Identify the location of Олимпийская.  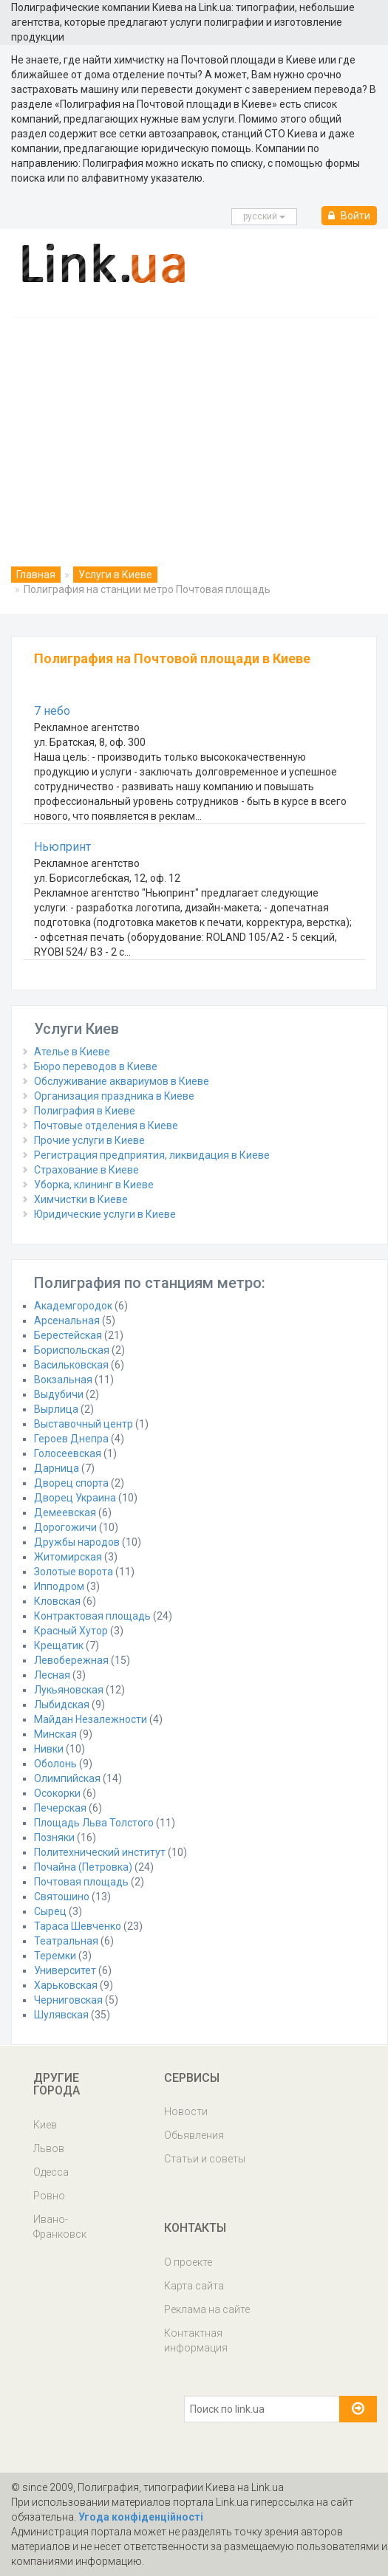
(67, 1778).